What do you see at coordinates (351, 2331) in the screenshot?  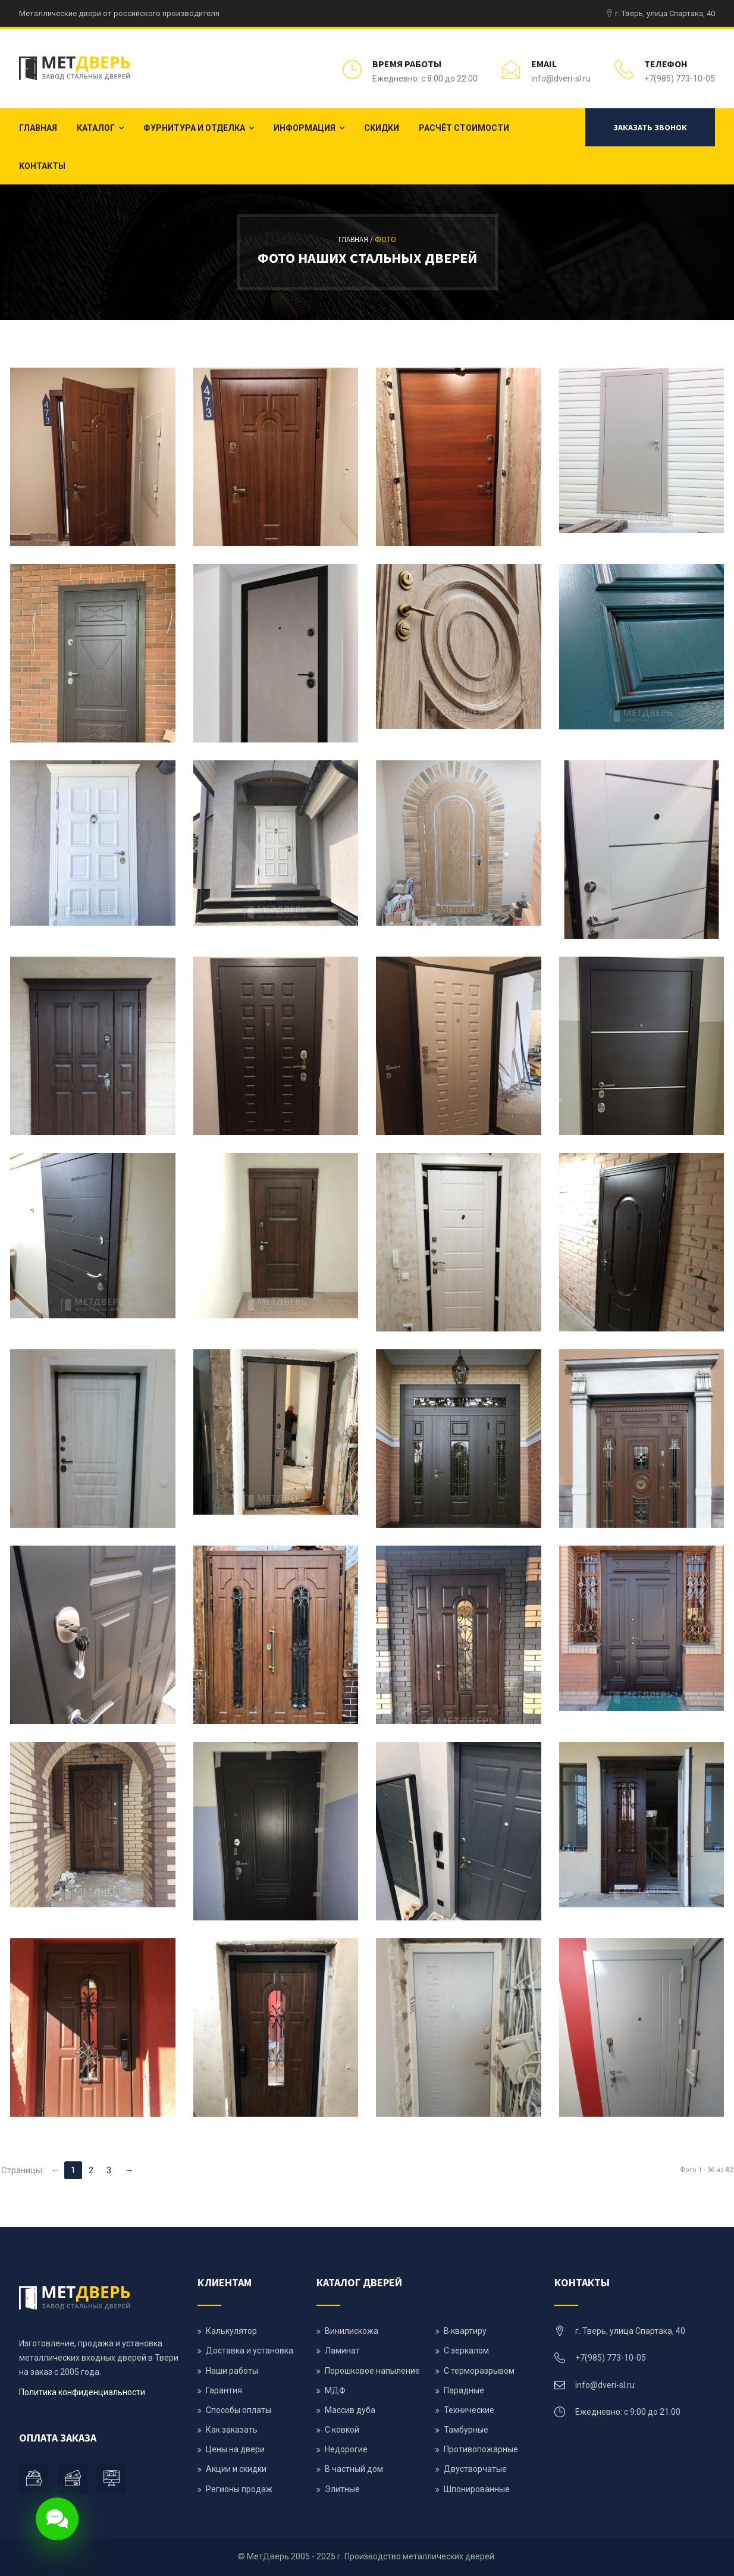 I see `Винилискожа` at bounding box center [351, 2331].